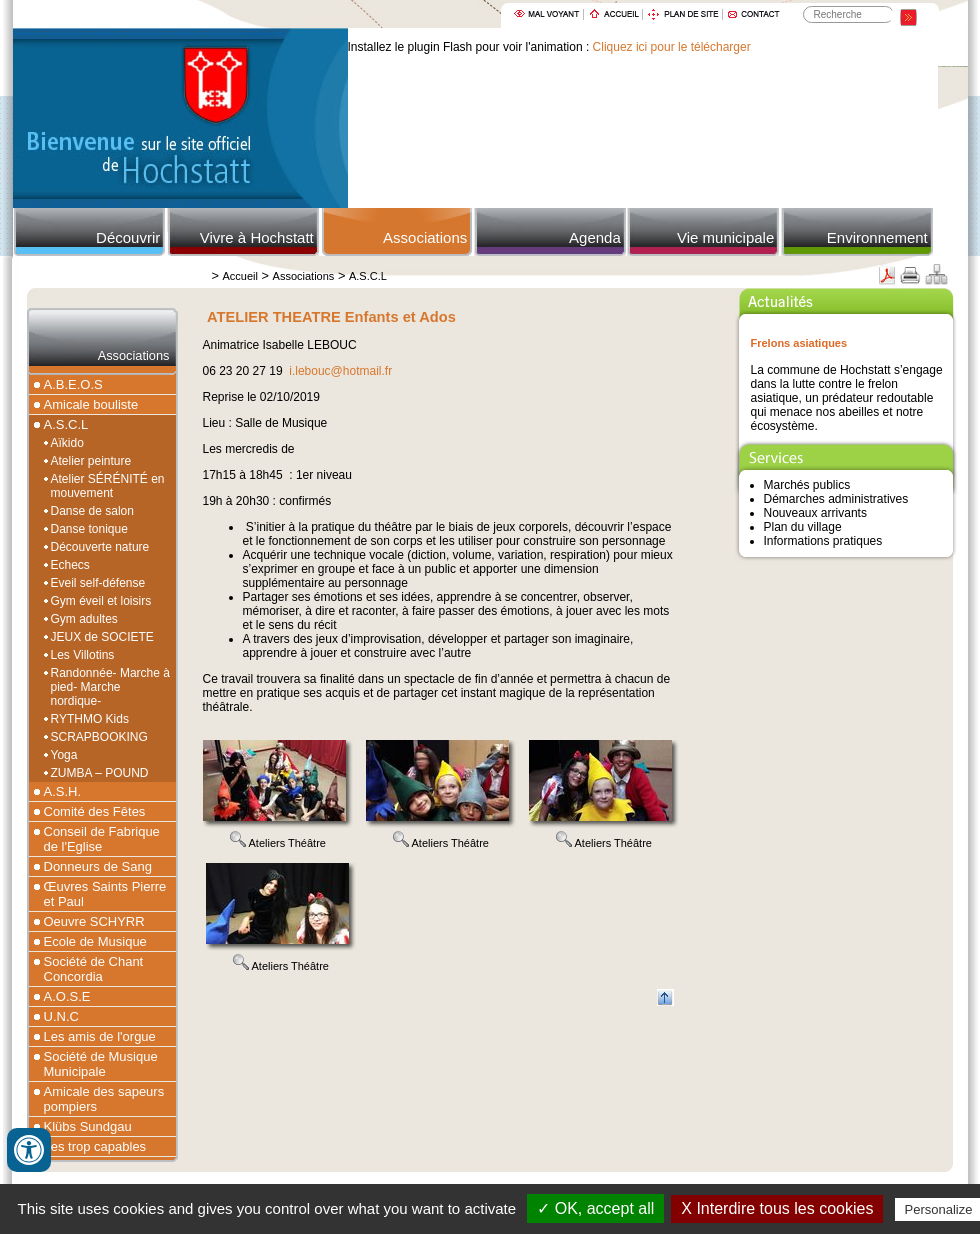 This screenshot has height=1234, width=980. I want to click on Les amis de l'orgue, so click(100, 1036).